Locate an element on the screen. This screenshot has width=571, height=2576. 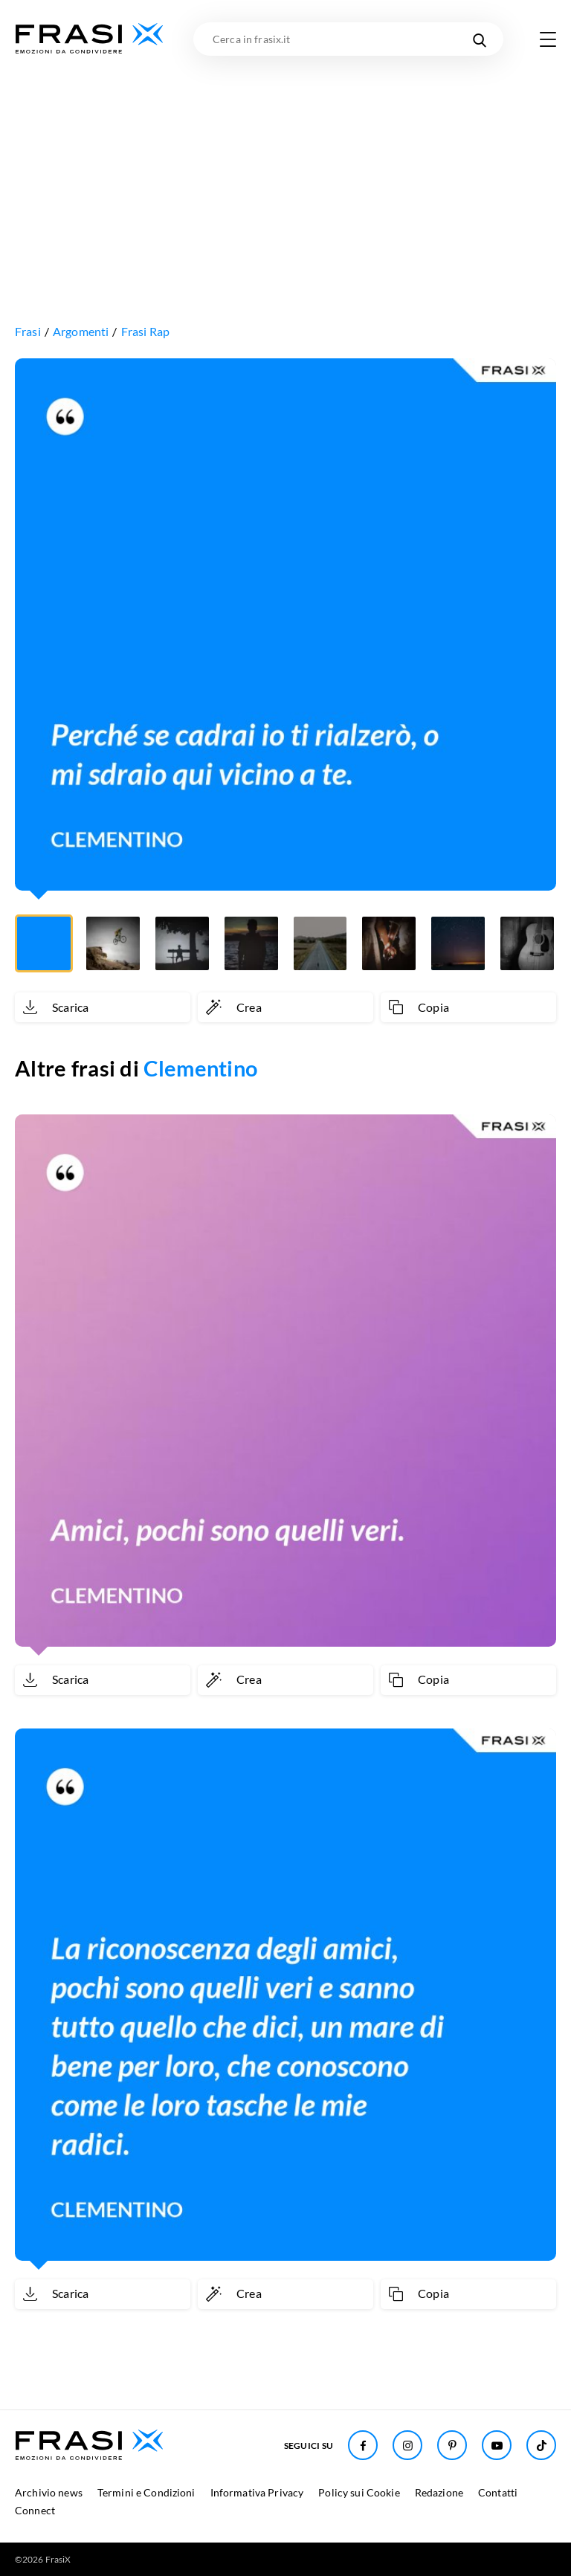
[Seguici su Facebook] is located at coordinates (363, 2445).